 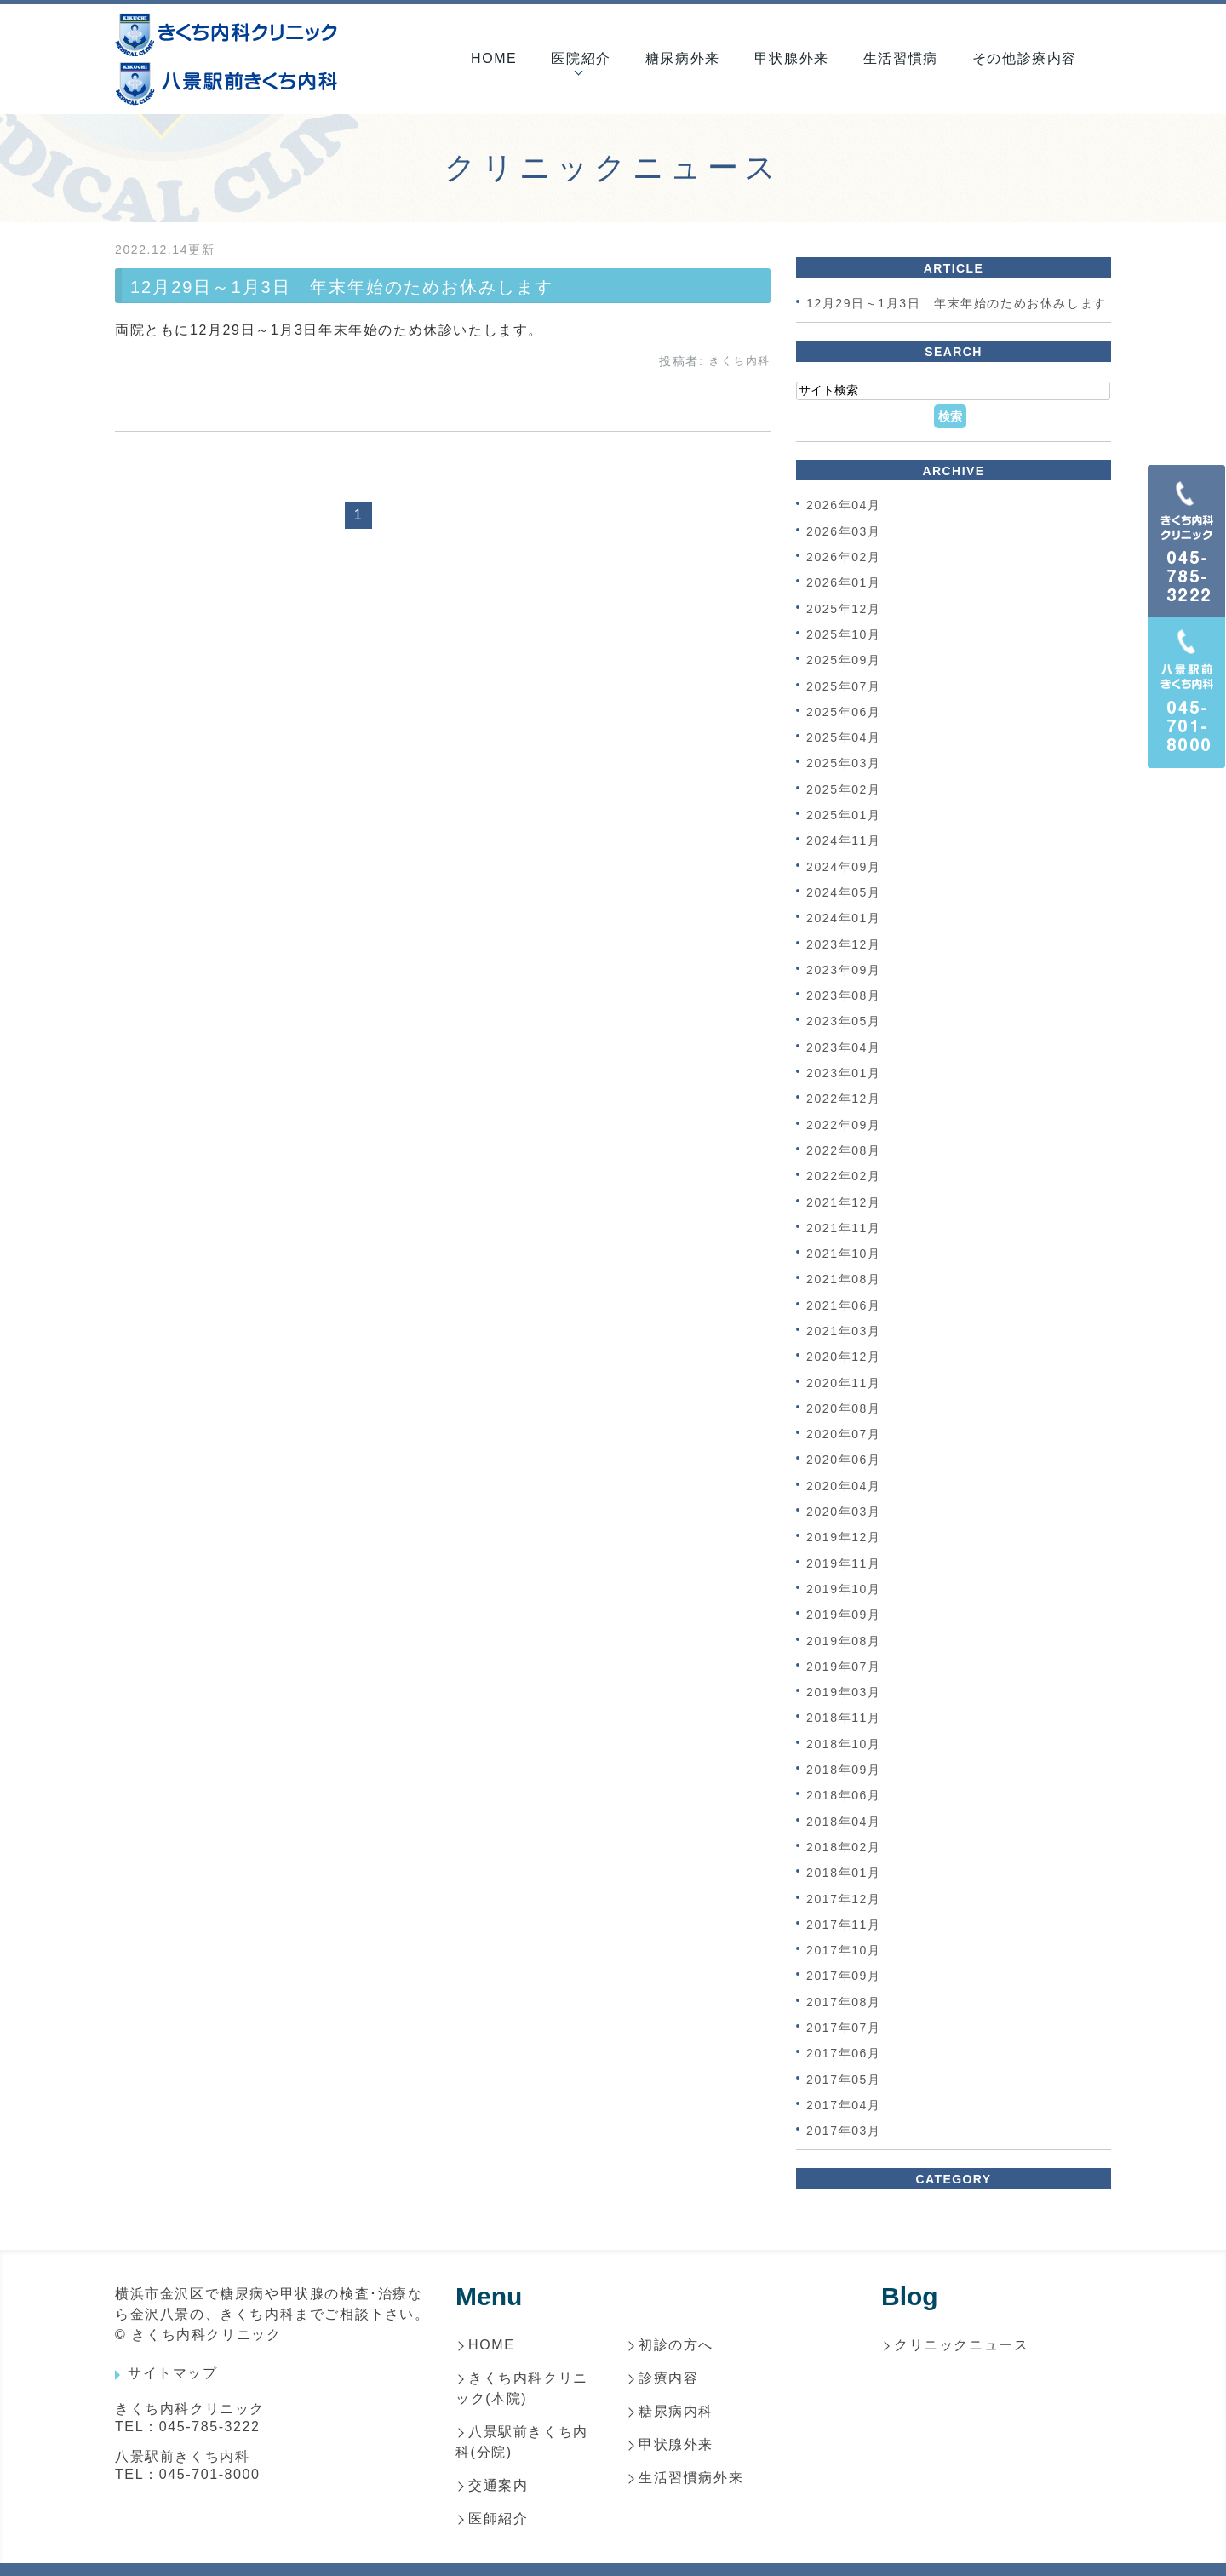 What do you see at coordinates (668, 2378) in the screenshot?
I see `診療内容` at bounding box center [668, 2378].